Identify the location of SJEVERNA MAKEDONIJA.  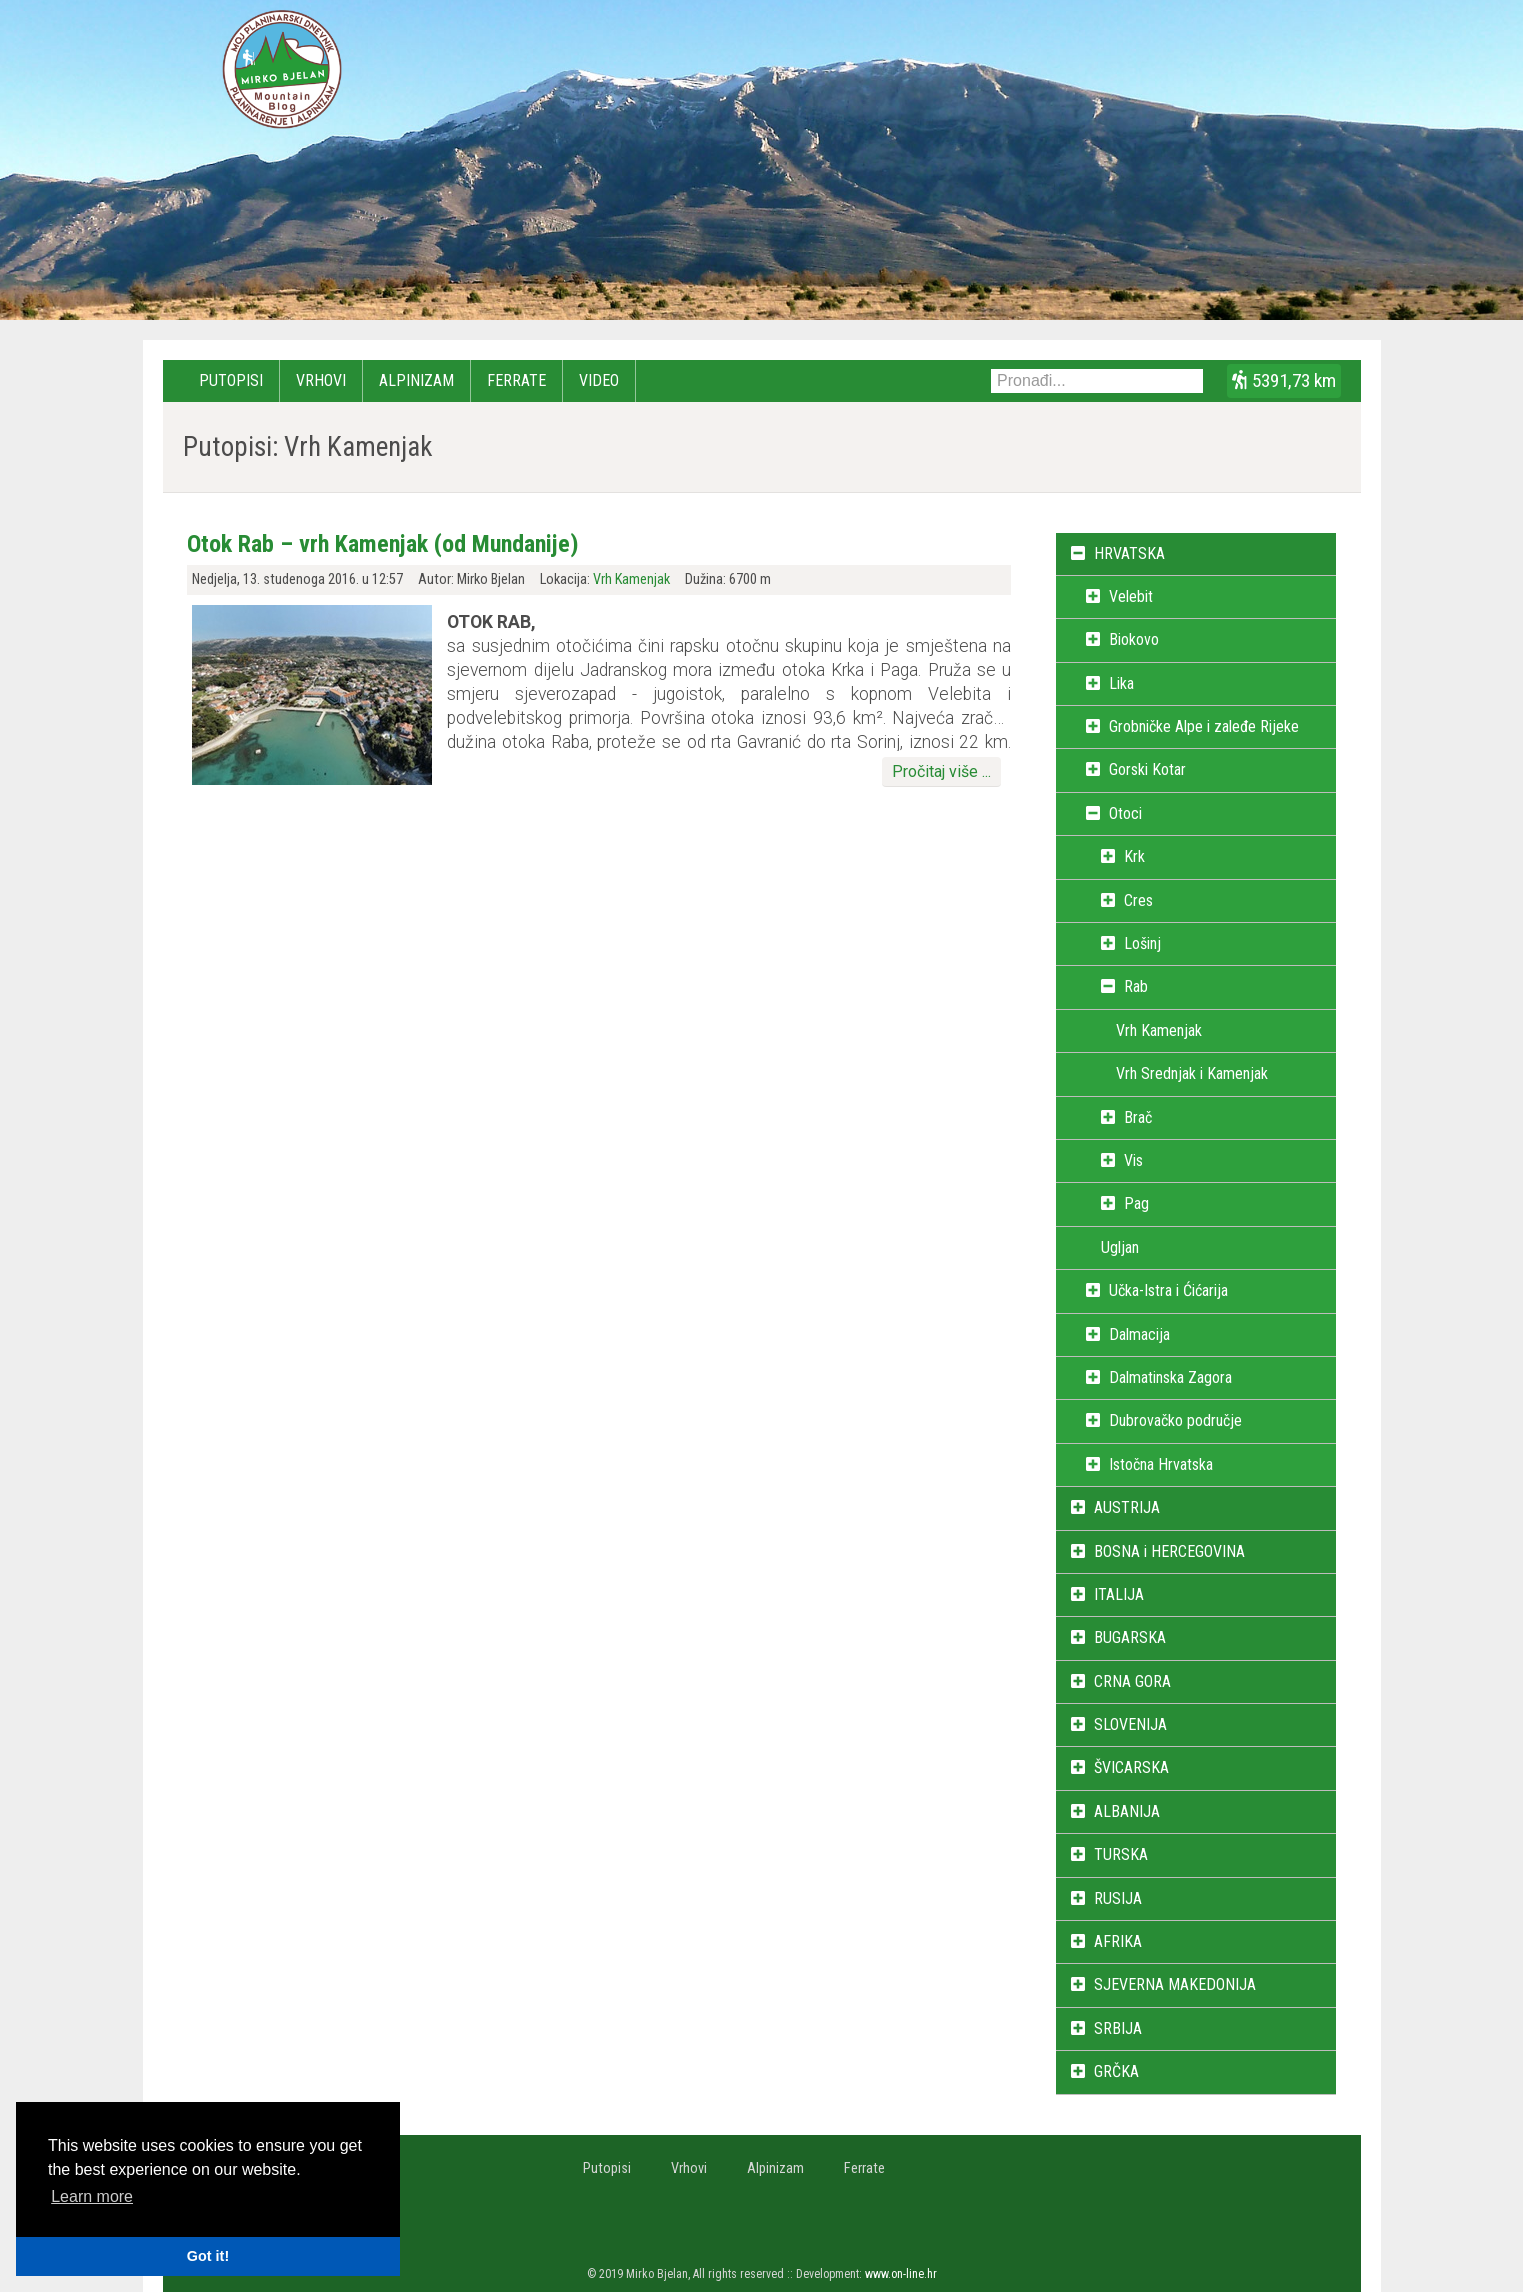
(1175, 1984).